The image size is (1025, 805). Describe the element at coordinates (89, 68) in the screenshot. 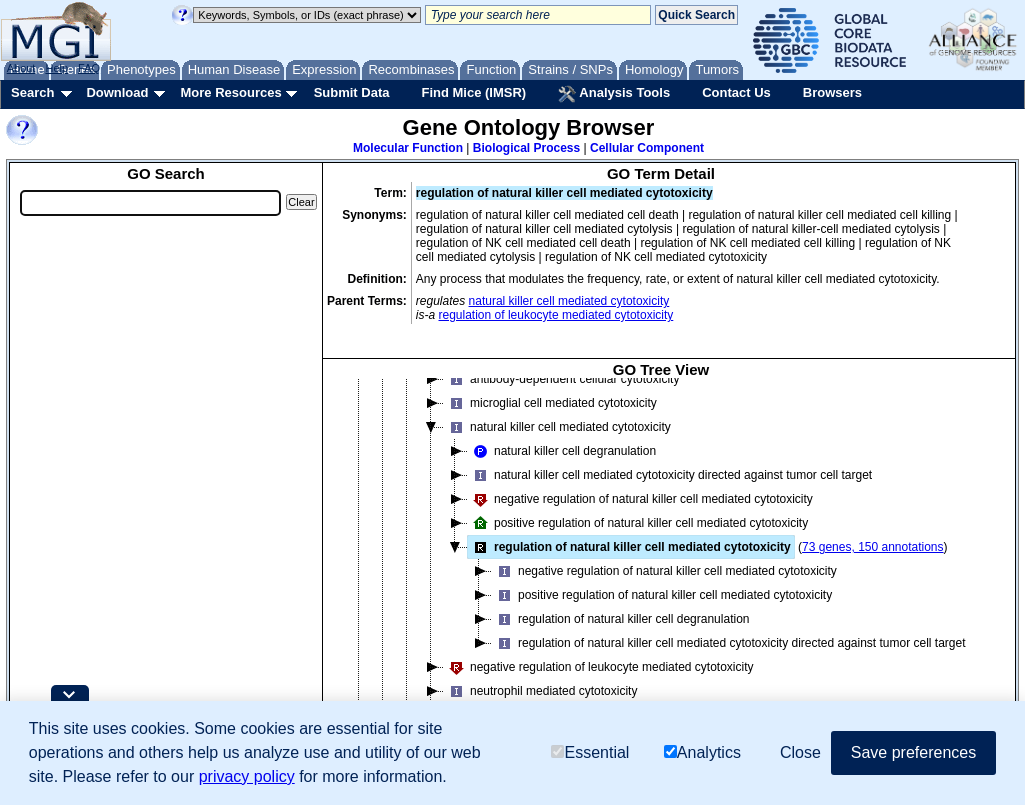

I see `FAQ` at that location.